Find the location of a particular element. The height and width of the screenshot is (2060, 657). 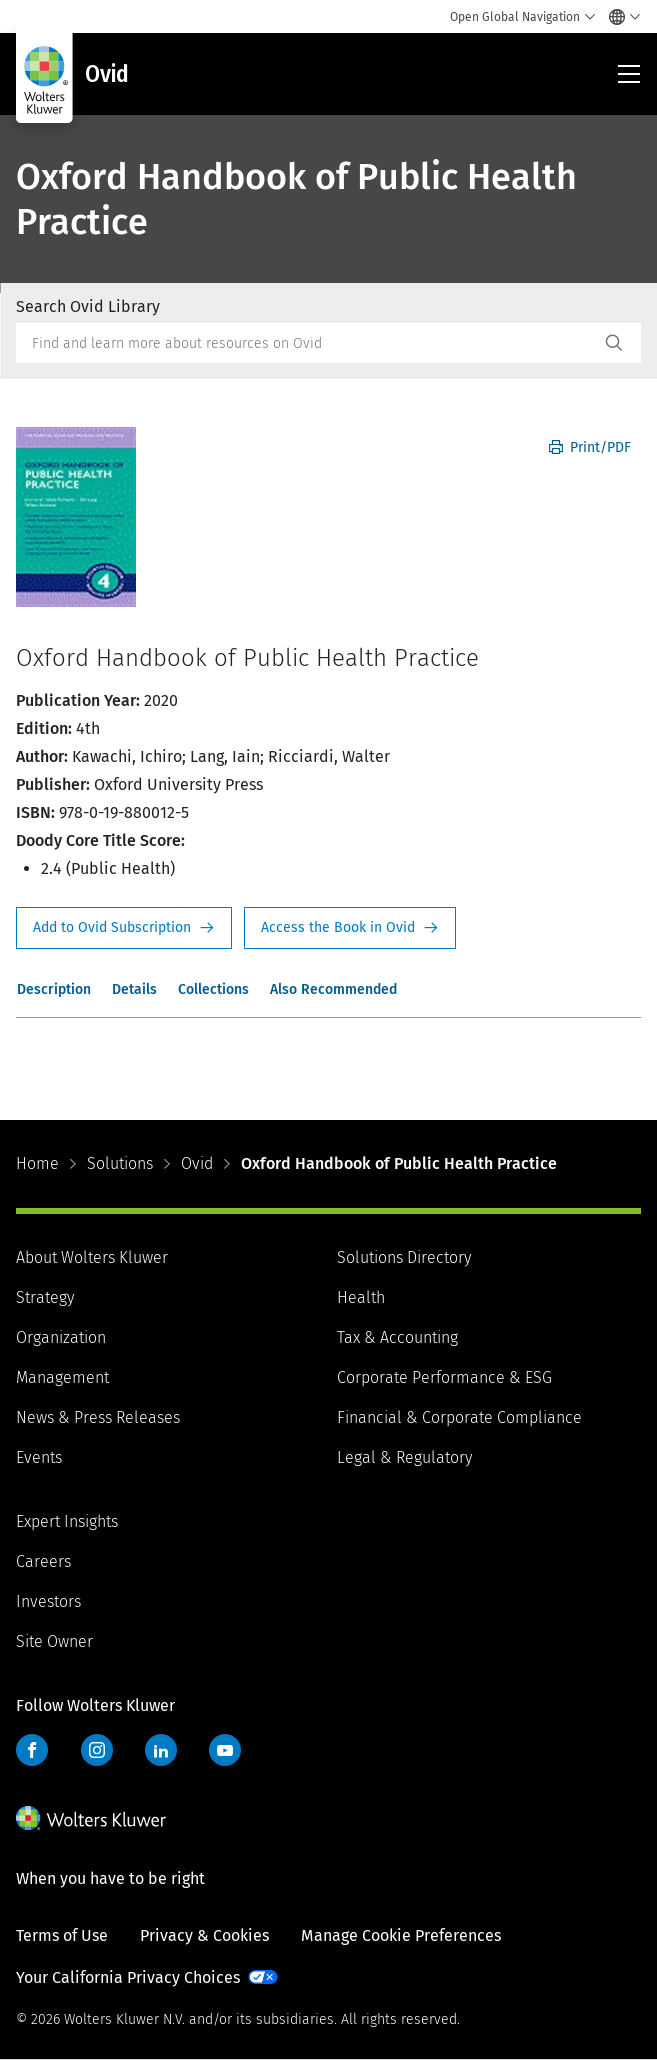

Tax & Accounting is located at coordinates (397, 1337).